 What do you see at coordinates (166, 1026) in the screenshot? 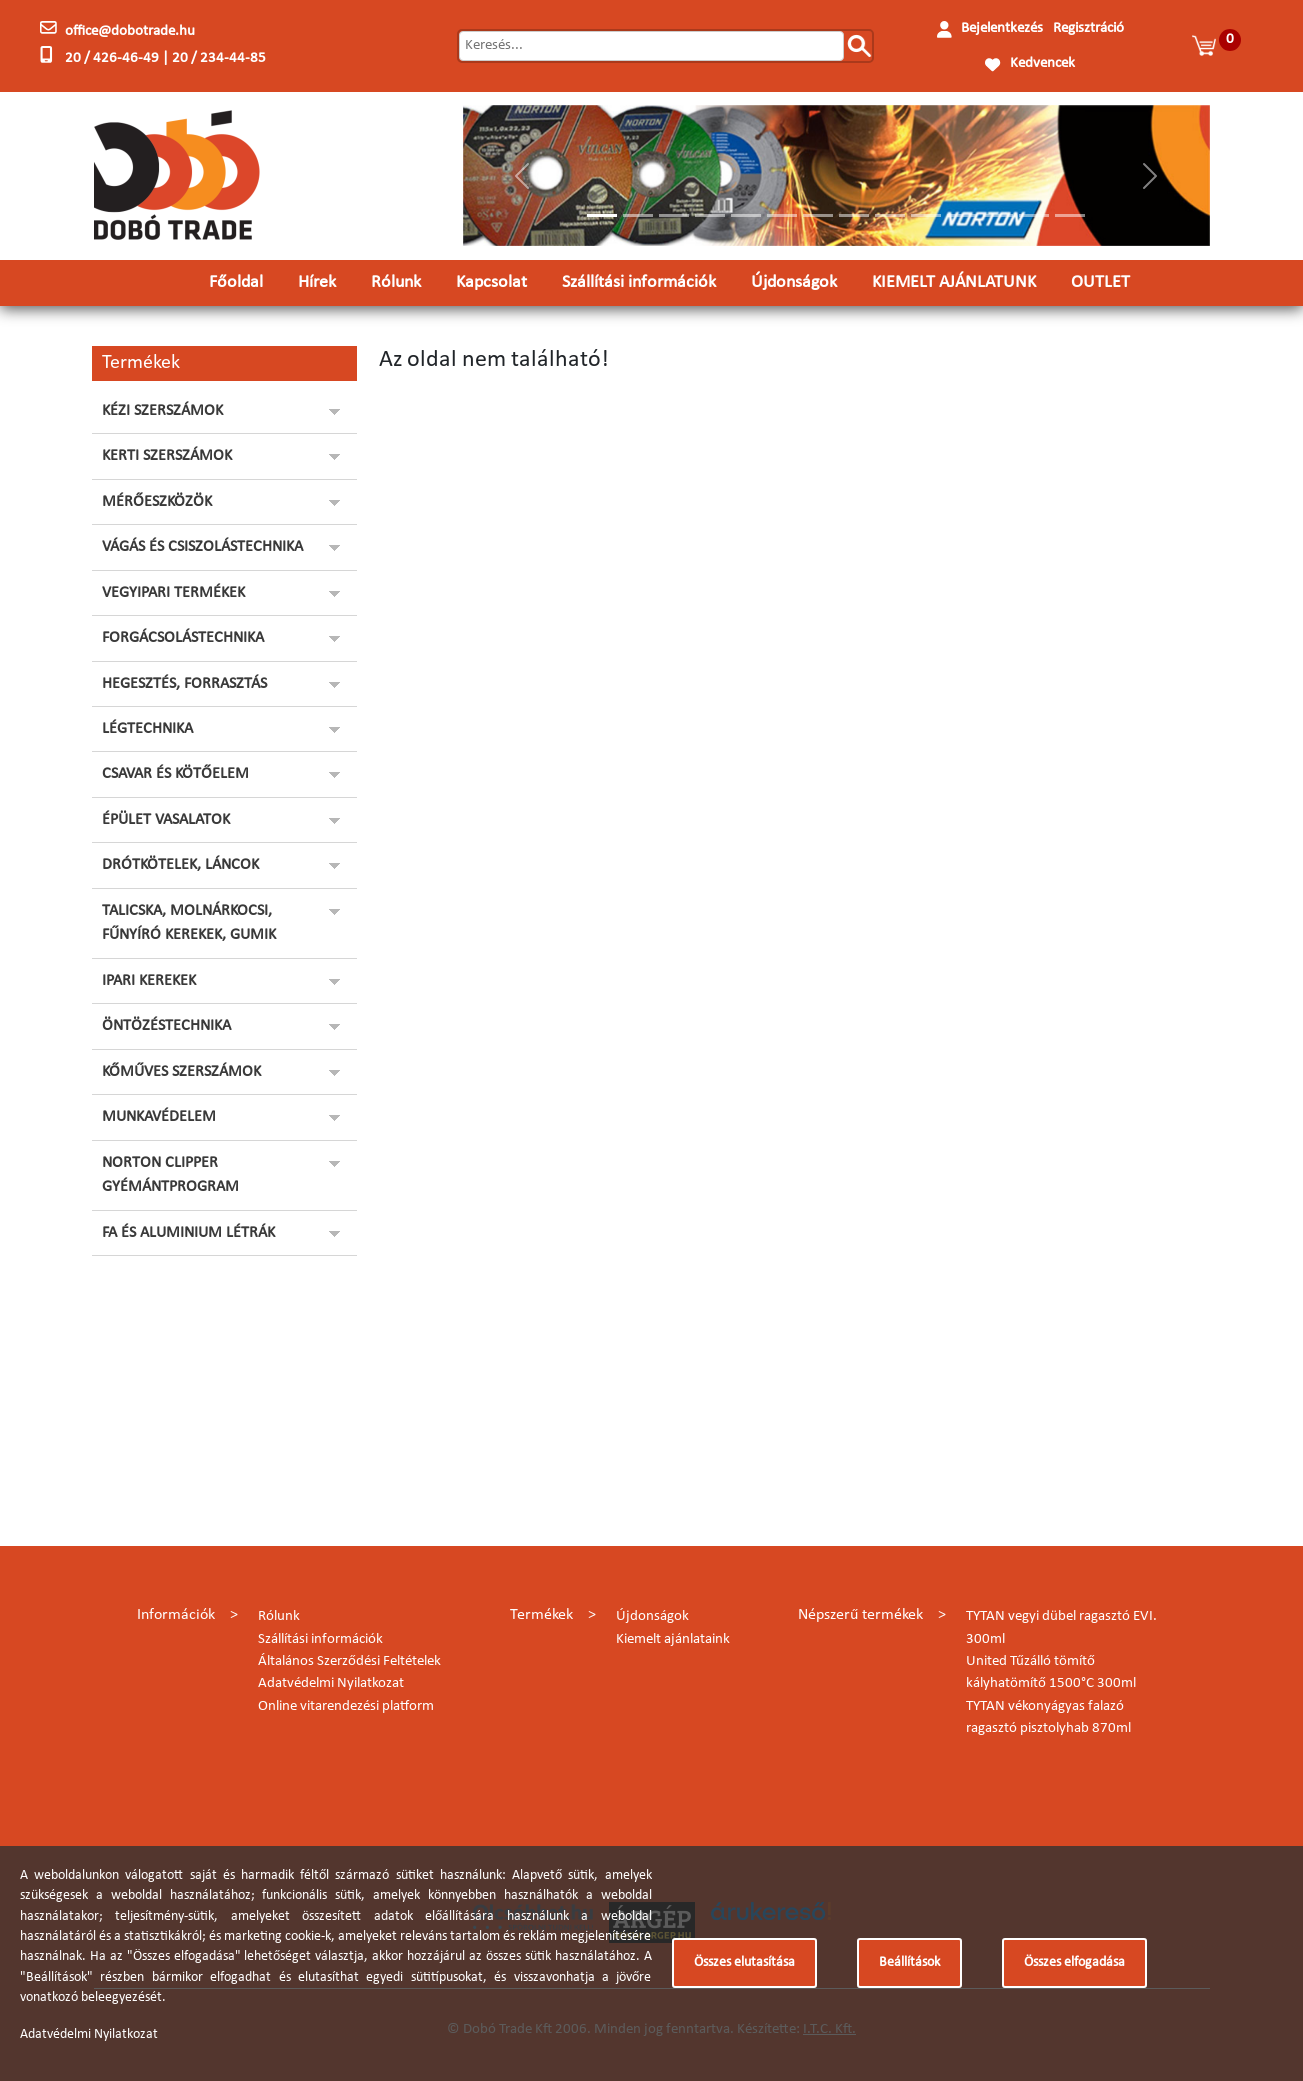
I see `ÖNTÖZÉSTECHNIKA` at bounding box center [166, 1026].